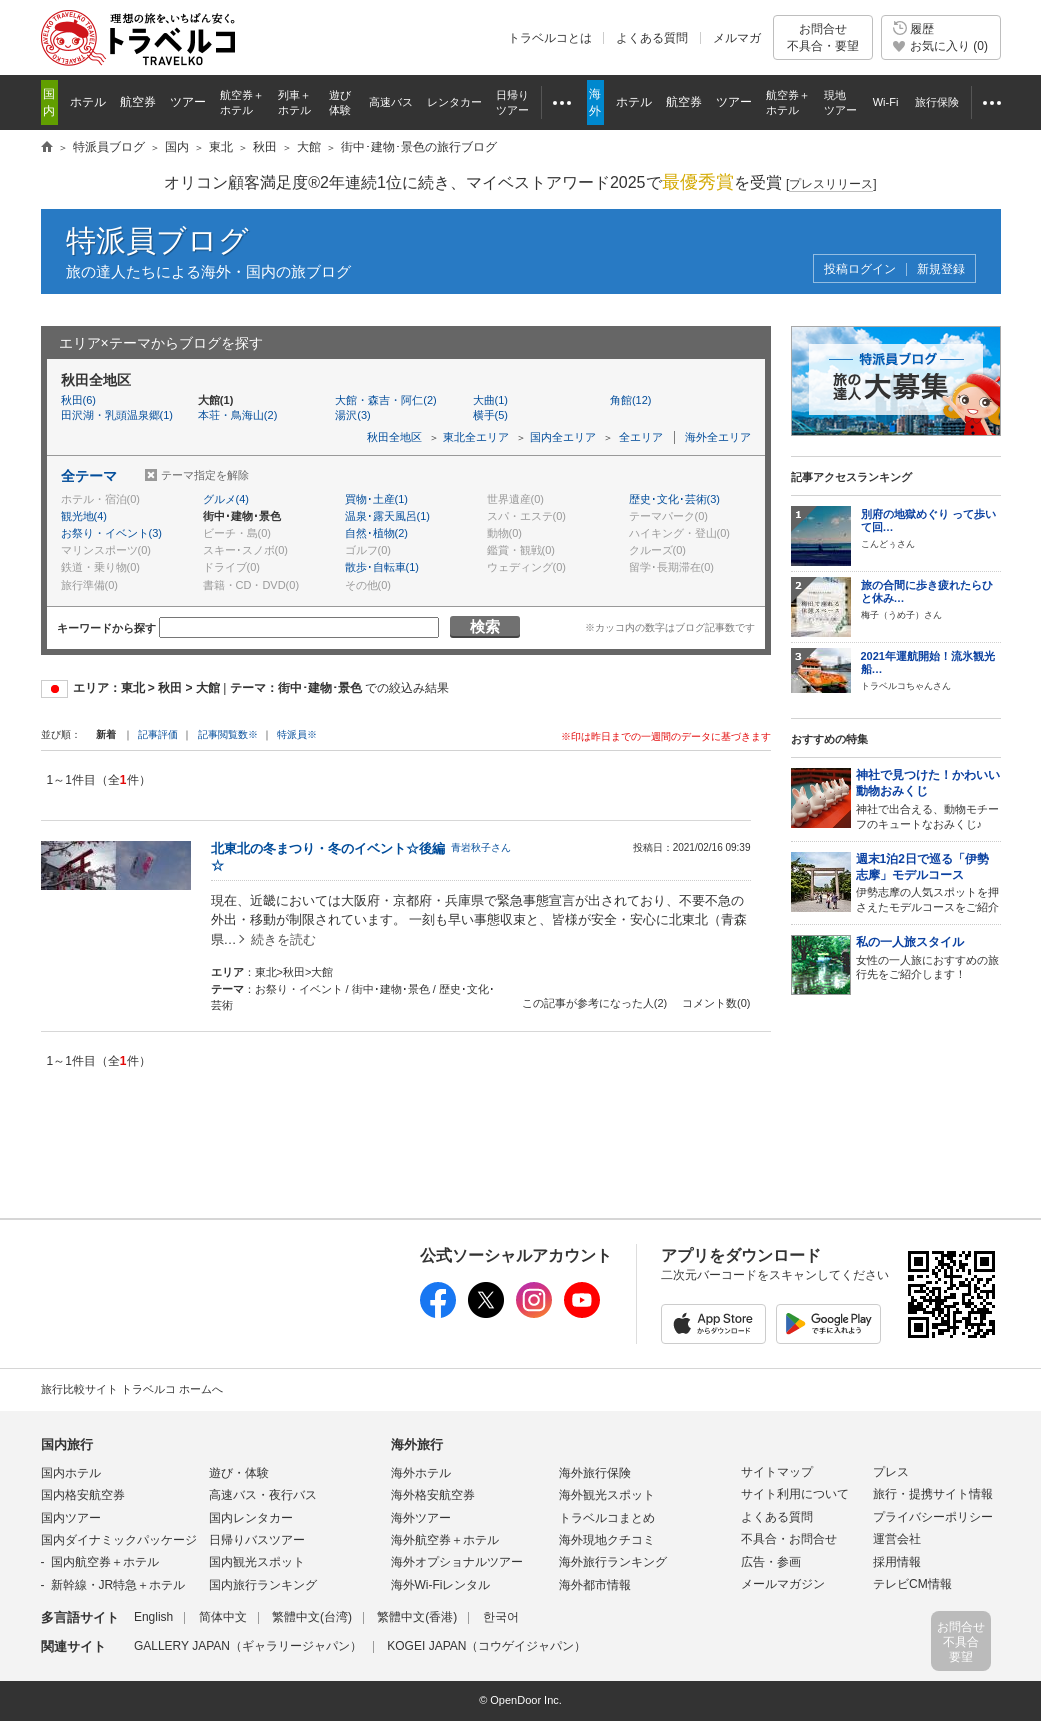  What do you see at coordinates (248, 1646) in the screenshot?
I see `GALLERY JAPAN（ギャラリージャパン）` at bounding box center [248, 1646].